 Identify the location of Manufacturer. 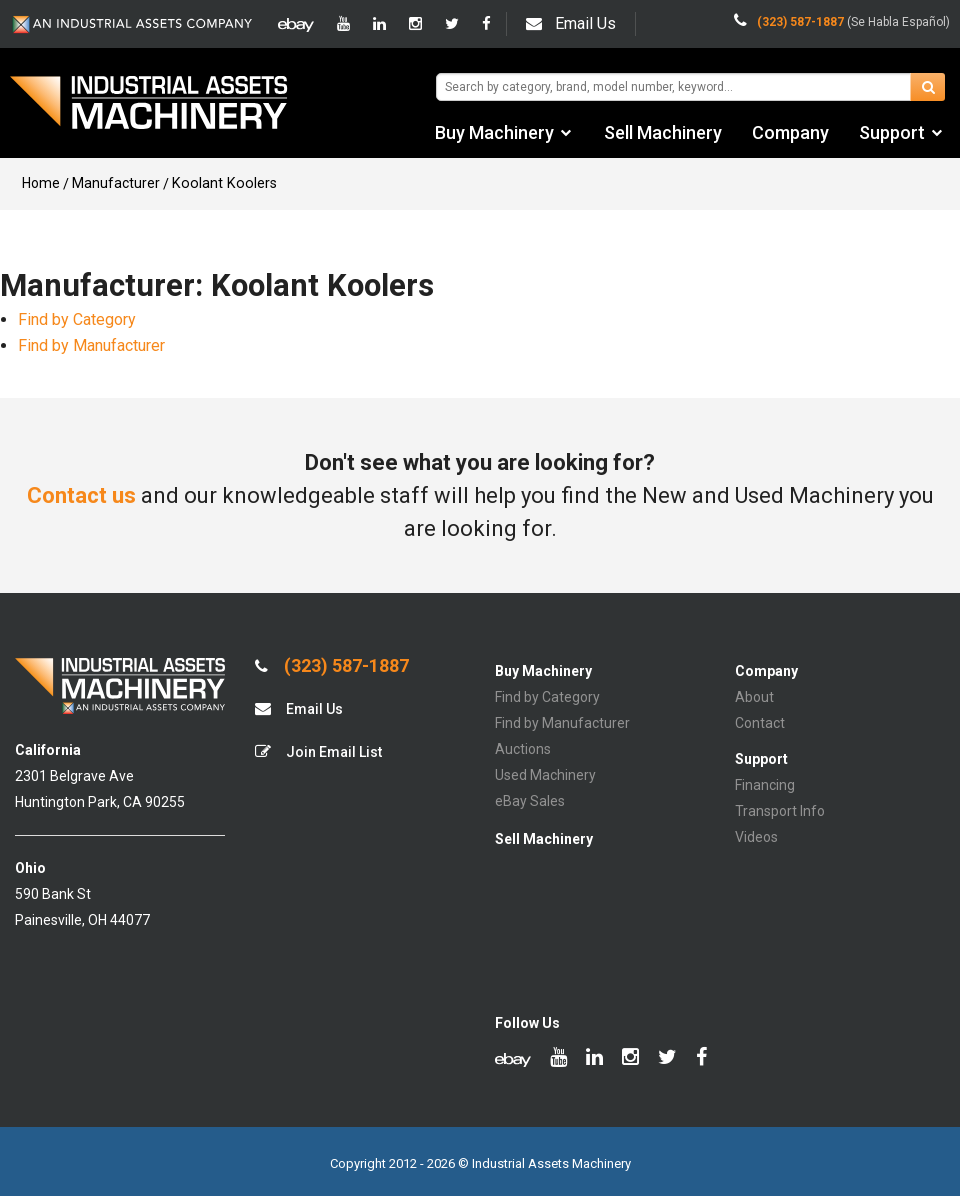
(116, 183).